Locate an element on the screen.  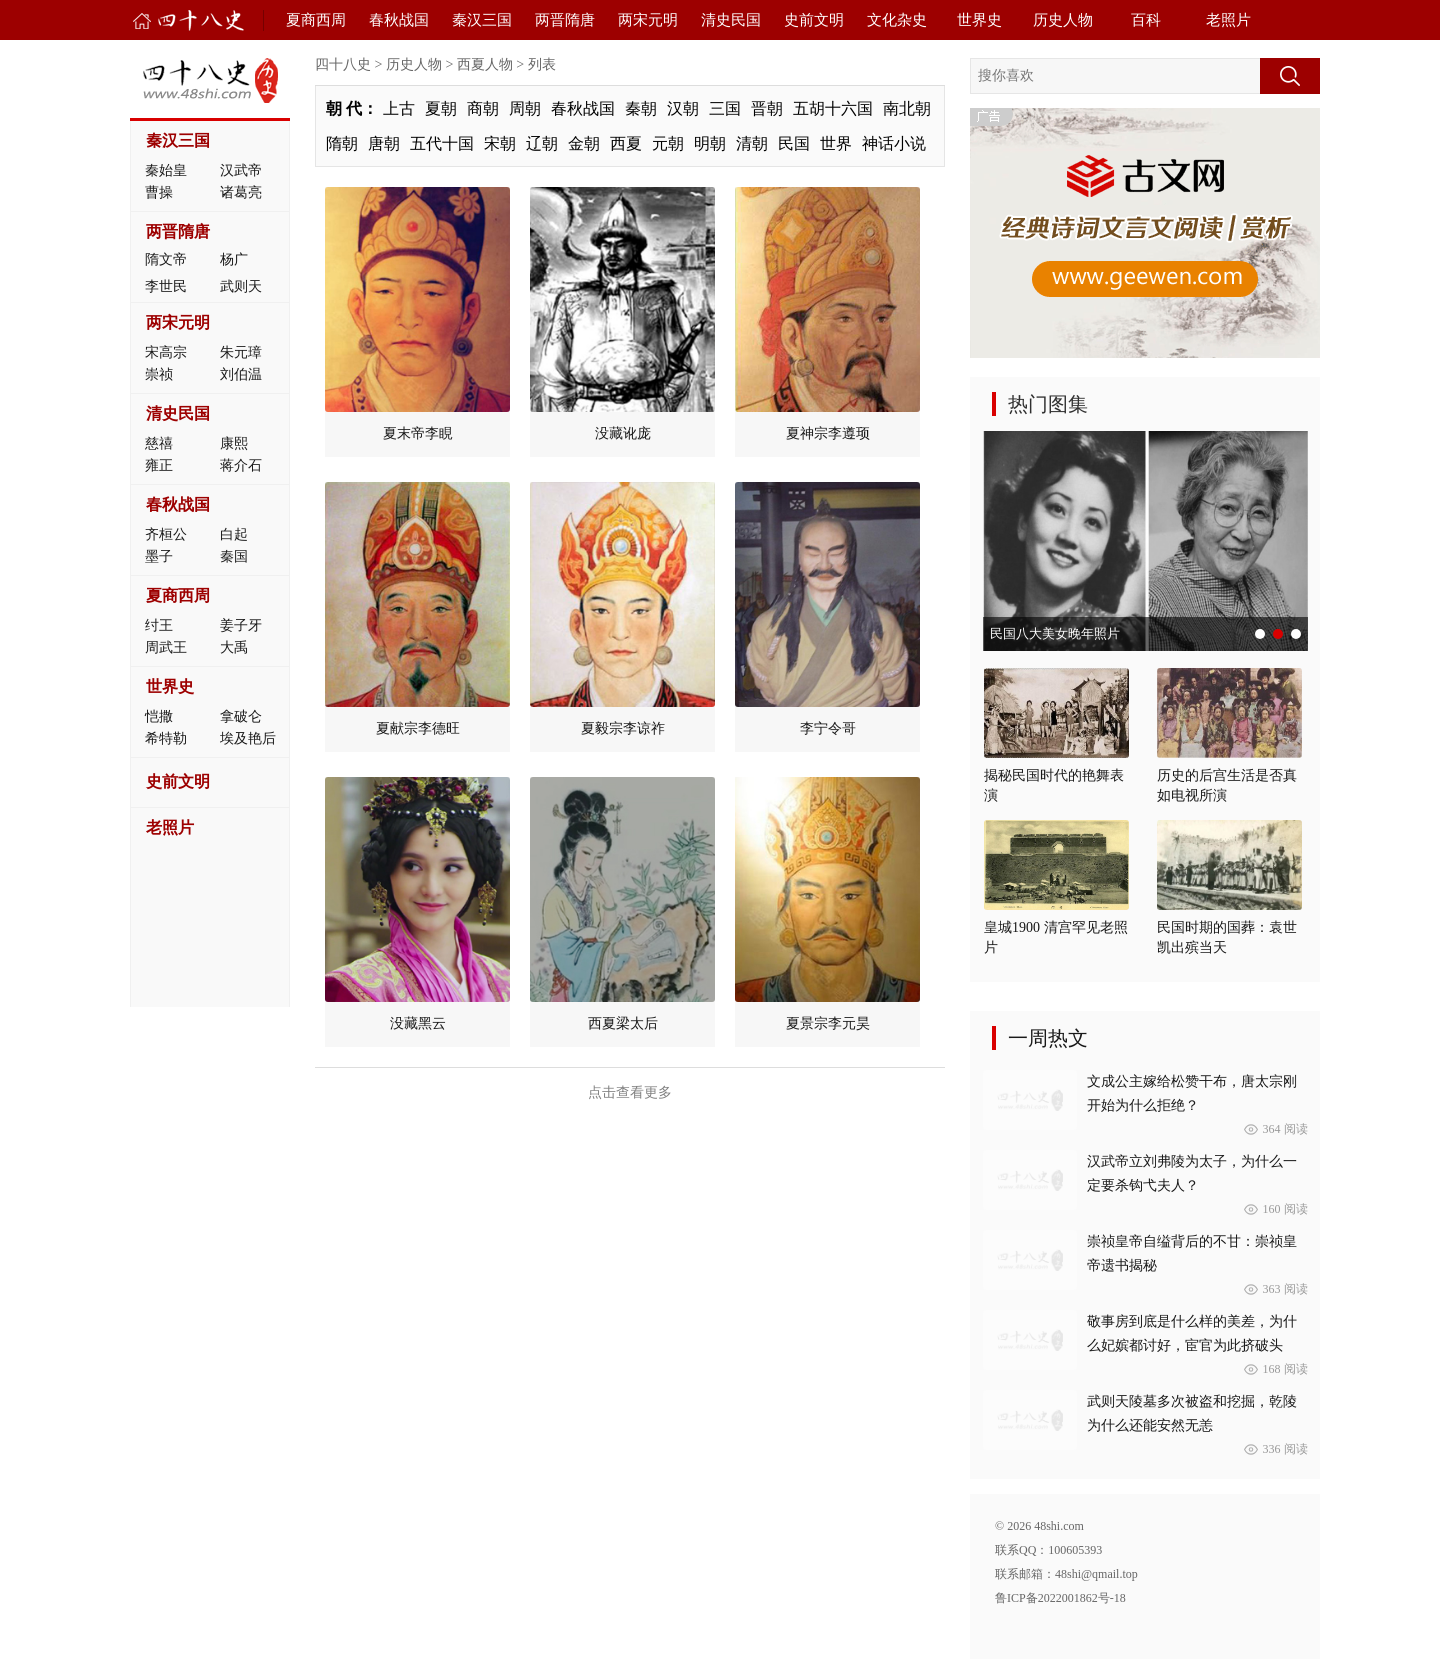
宋朝 is located at coordinates (500, 143).